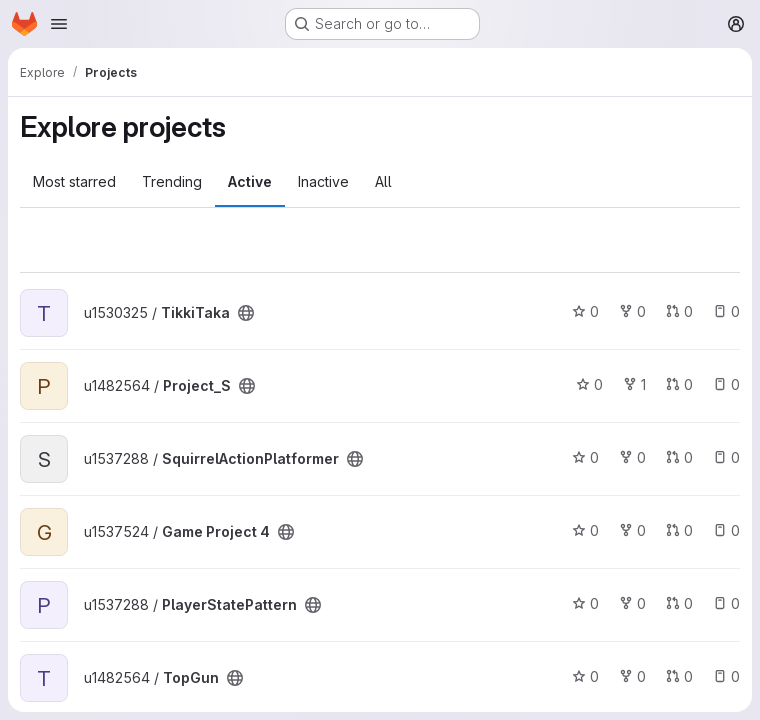 The width and height of the screenshot is (760, 720). What do you see at coordinates (679, 311) in the screenshot?
I see `0 [TikkiTaka has 0 open merge requests]` at bounding box center [679, 311].